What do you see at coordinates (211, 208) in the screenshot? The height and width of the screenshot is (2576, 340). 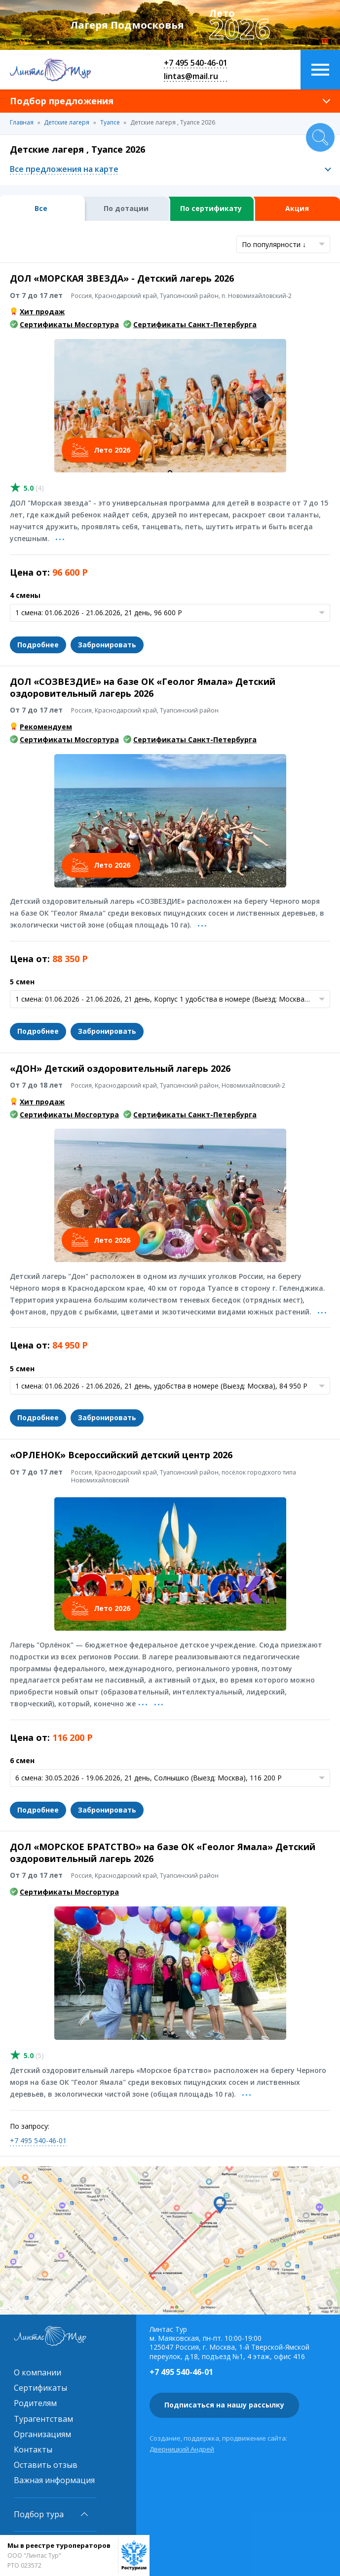 I see `По сертификату` at bounding box center [211, 208].